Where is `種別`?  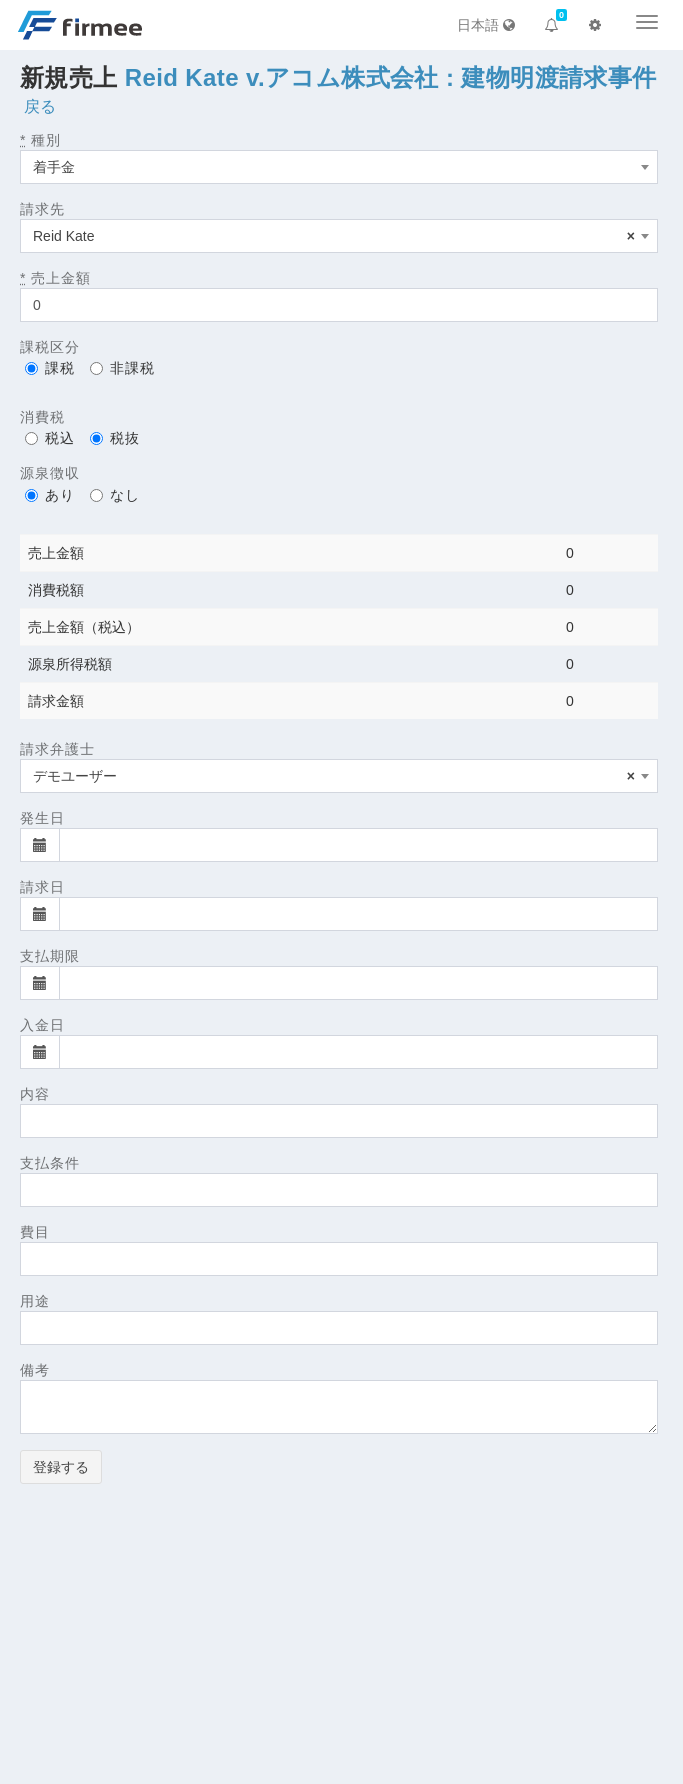 種別 is located at coordinates (40, 140).